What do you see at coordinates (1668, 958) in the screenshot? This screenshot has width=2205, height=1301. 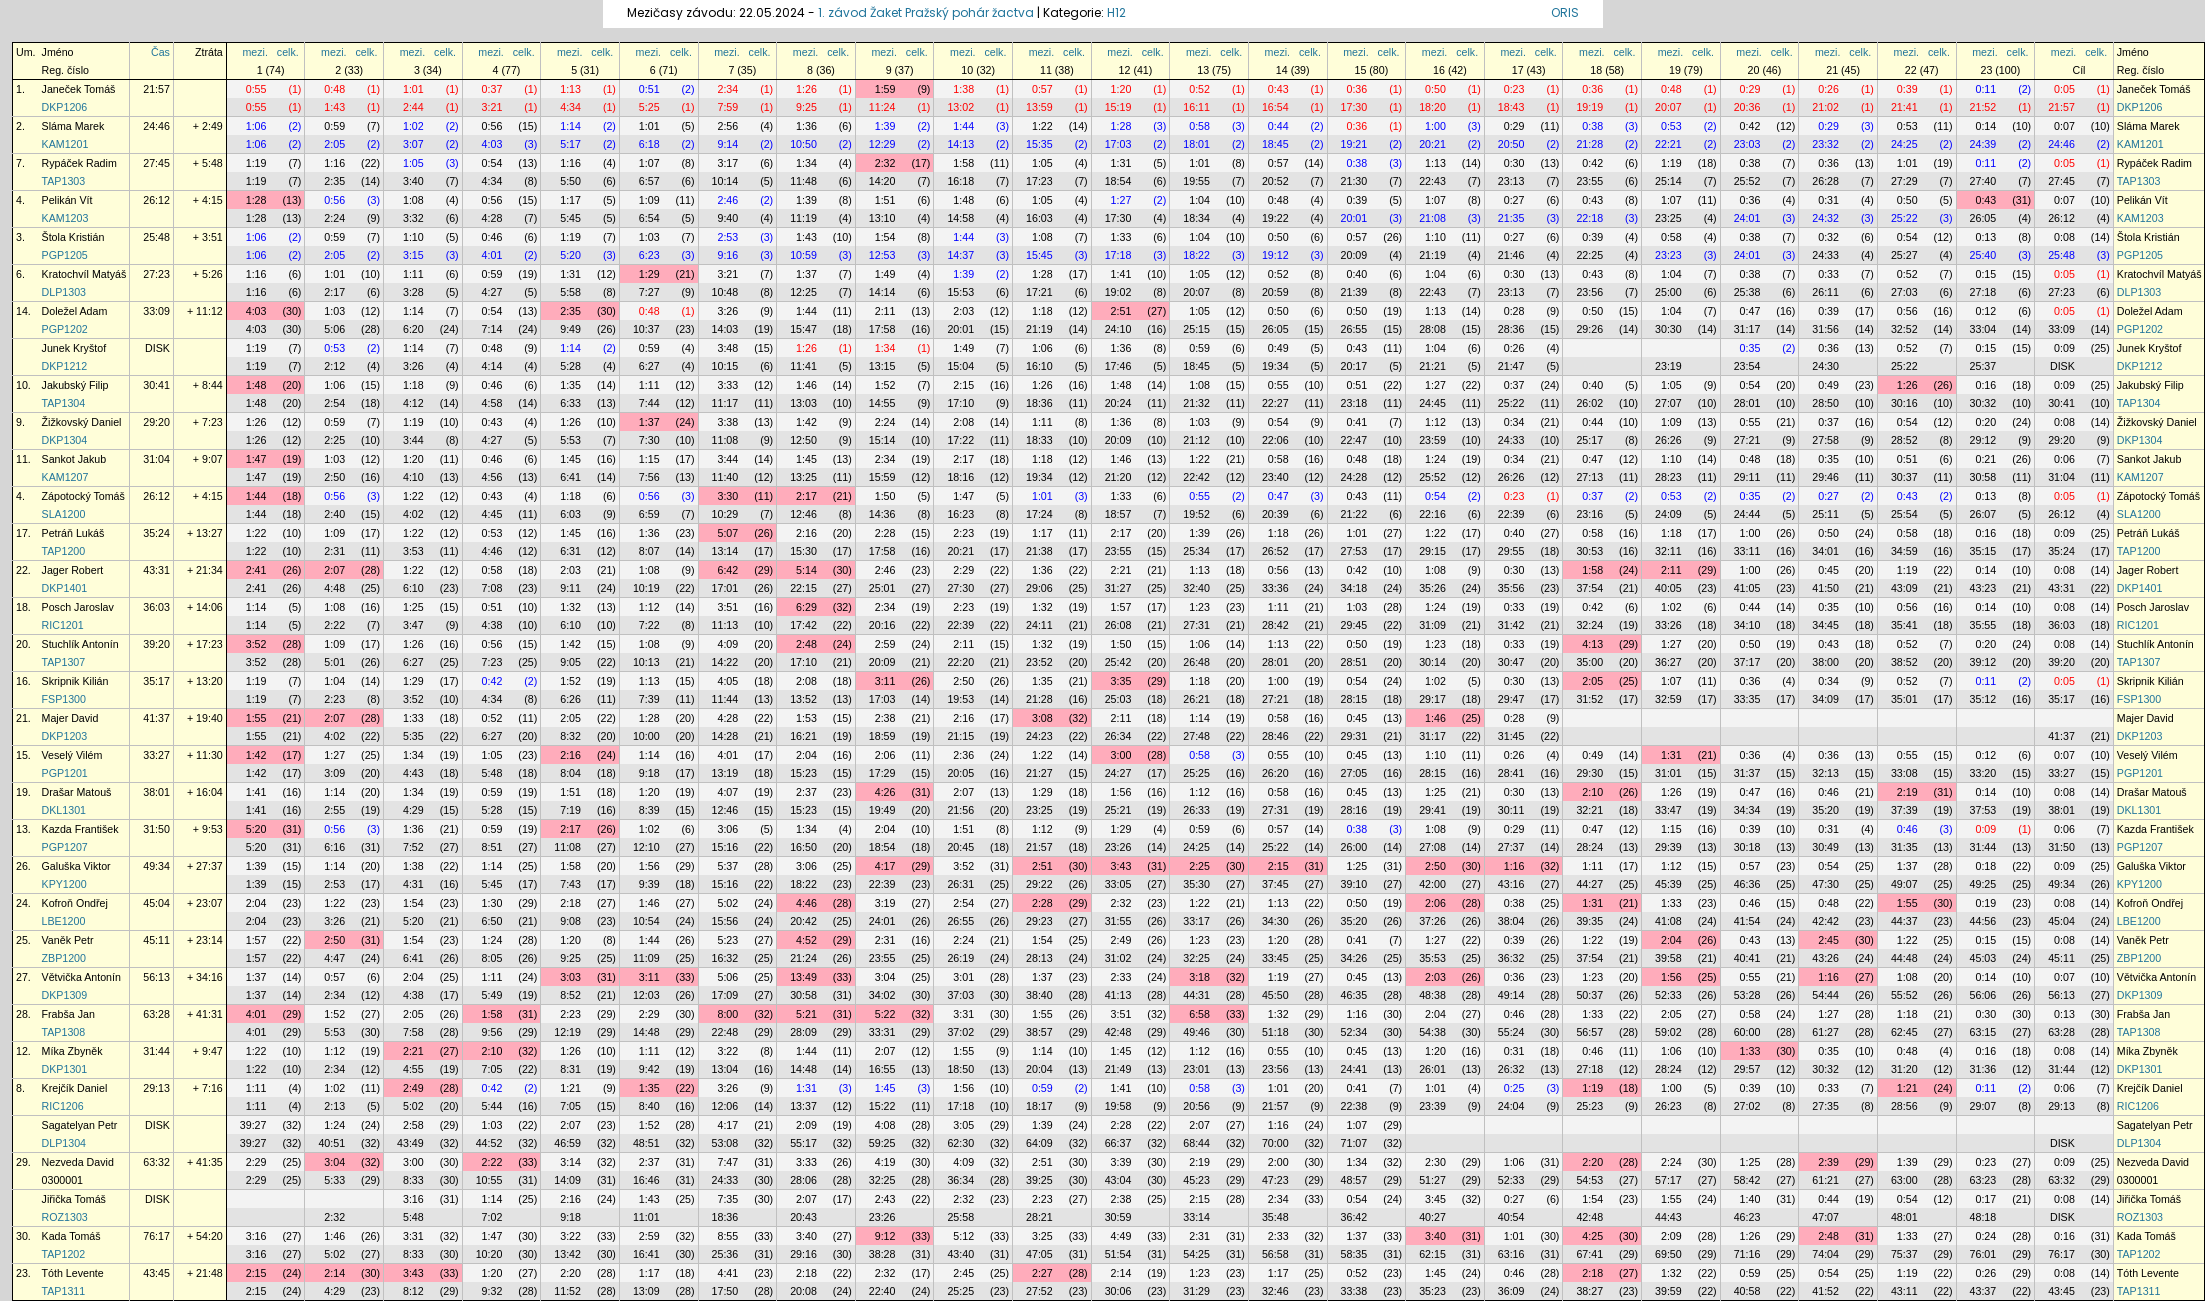 I see `39:58` at bounding box center [1668, 958].